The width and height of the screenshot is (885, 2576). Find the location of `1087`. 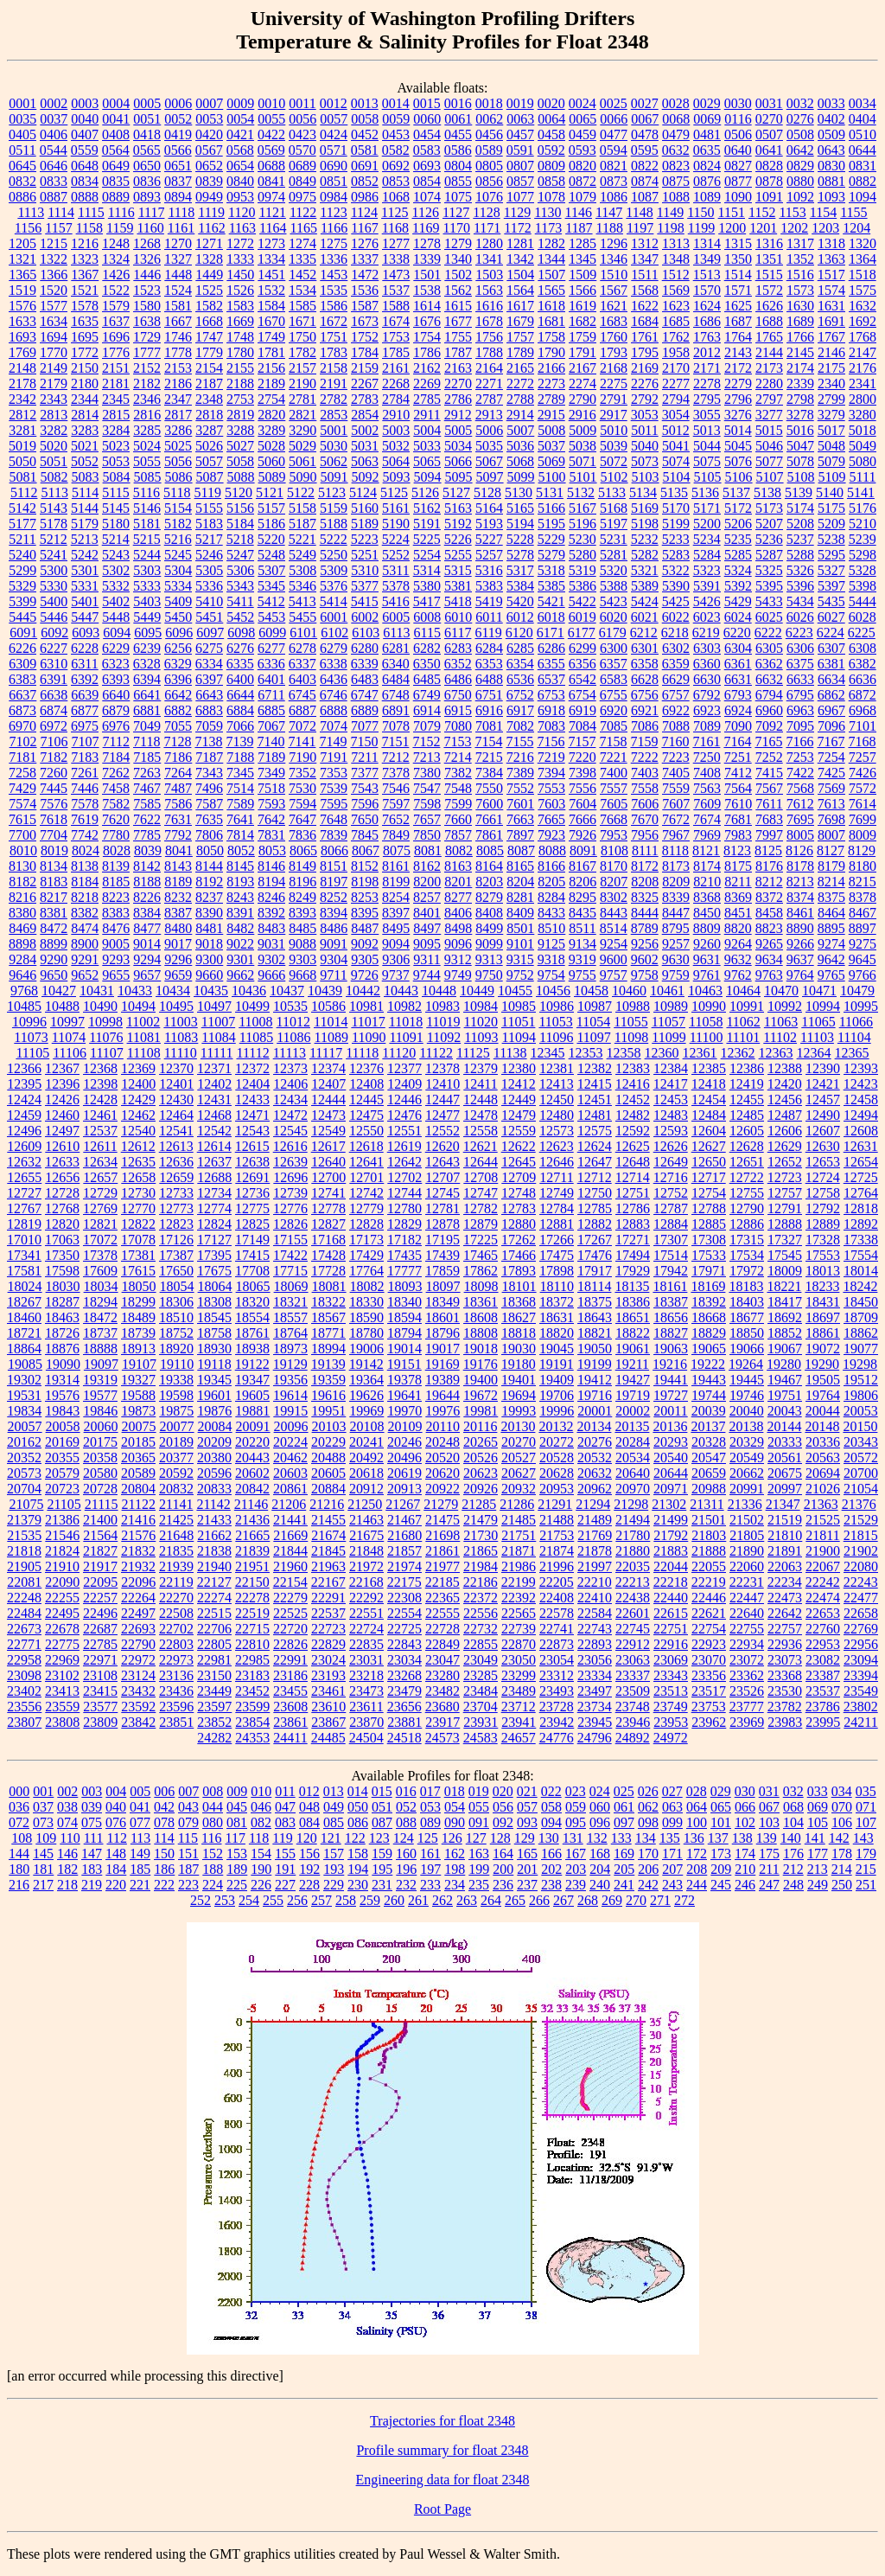

1087 is located at coordinates (645, 196).